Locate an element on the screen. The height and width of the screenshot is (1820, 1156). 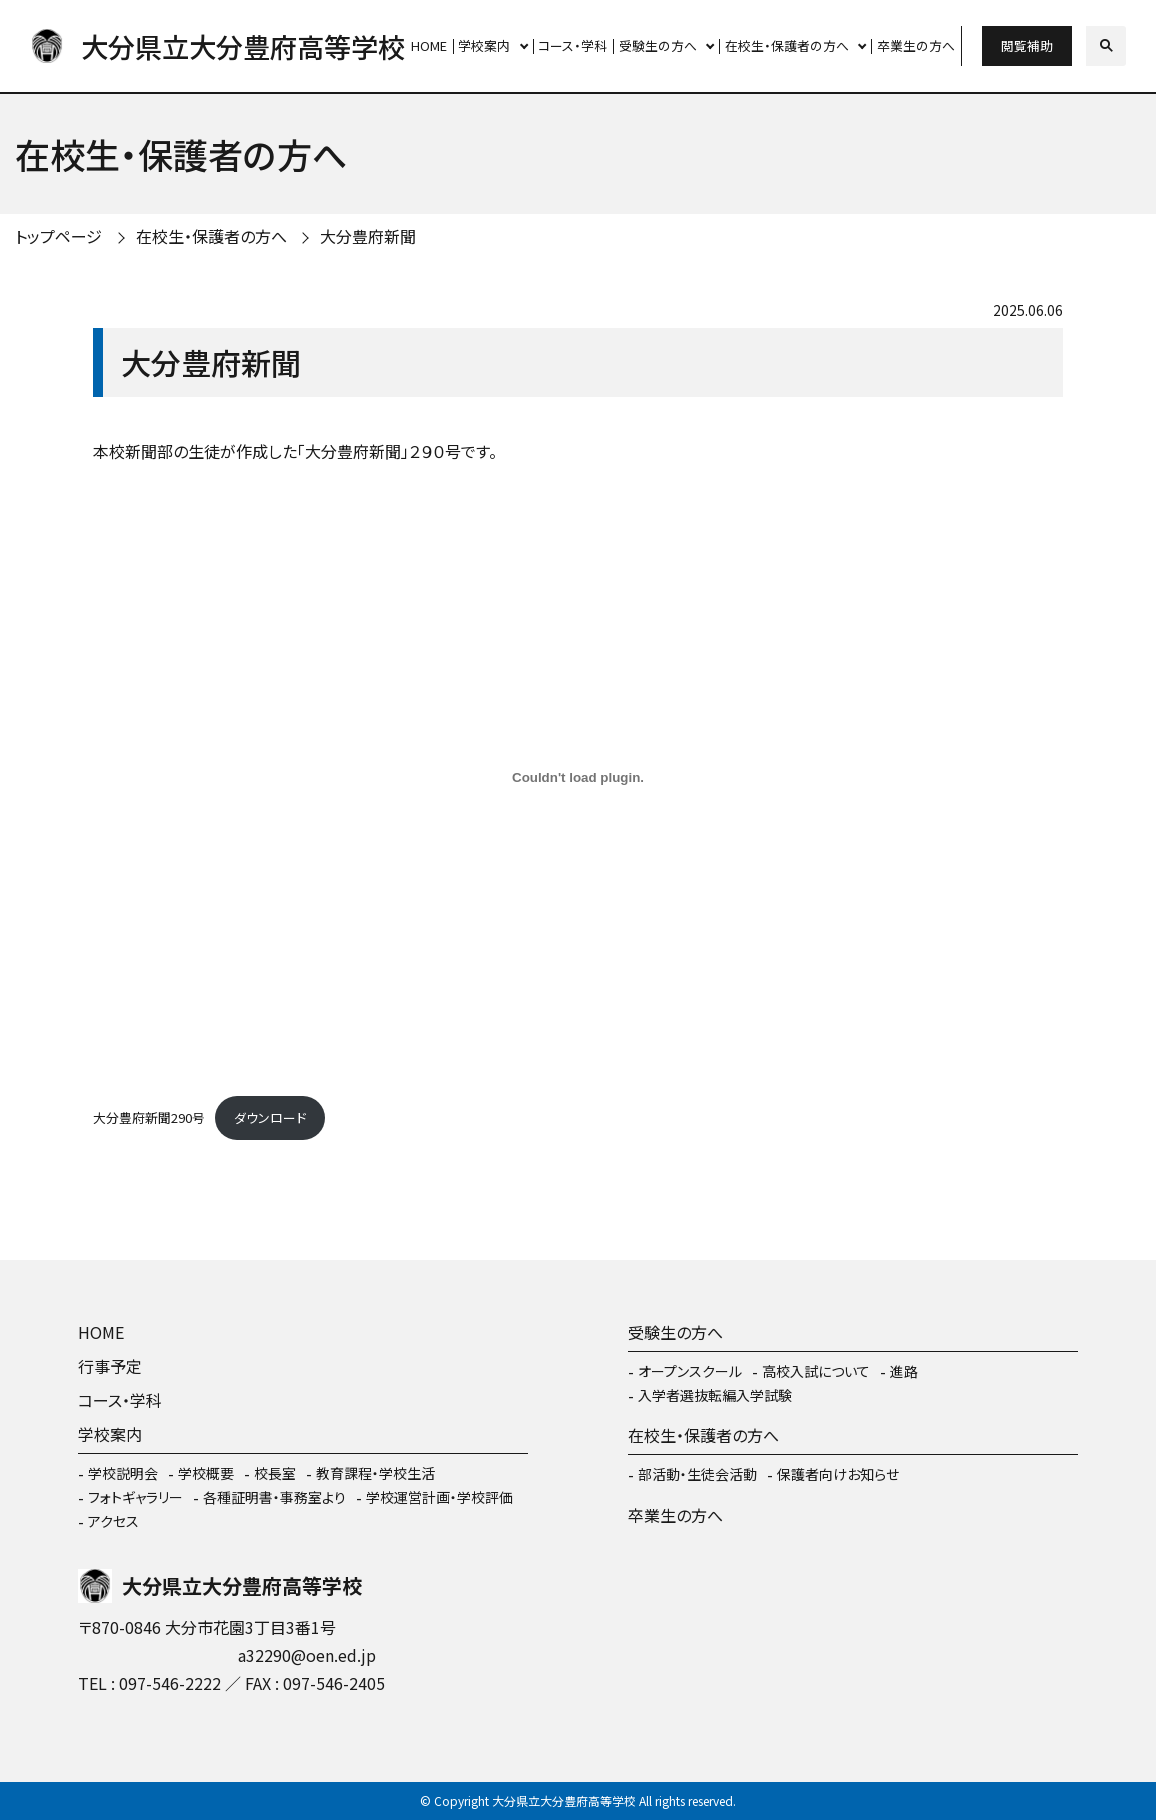
[大分豊府新聞290号の埋め込み。] is located at coordinates (578, 777).